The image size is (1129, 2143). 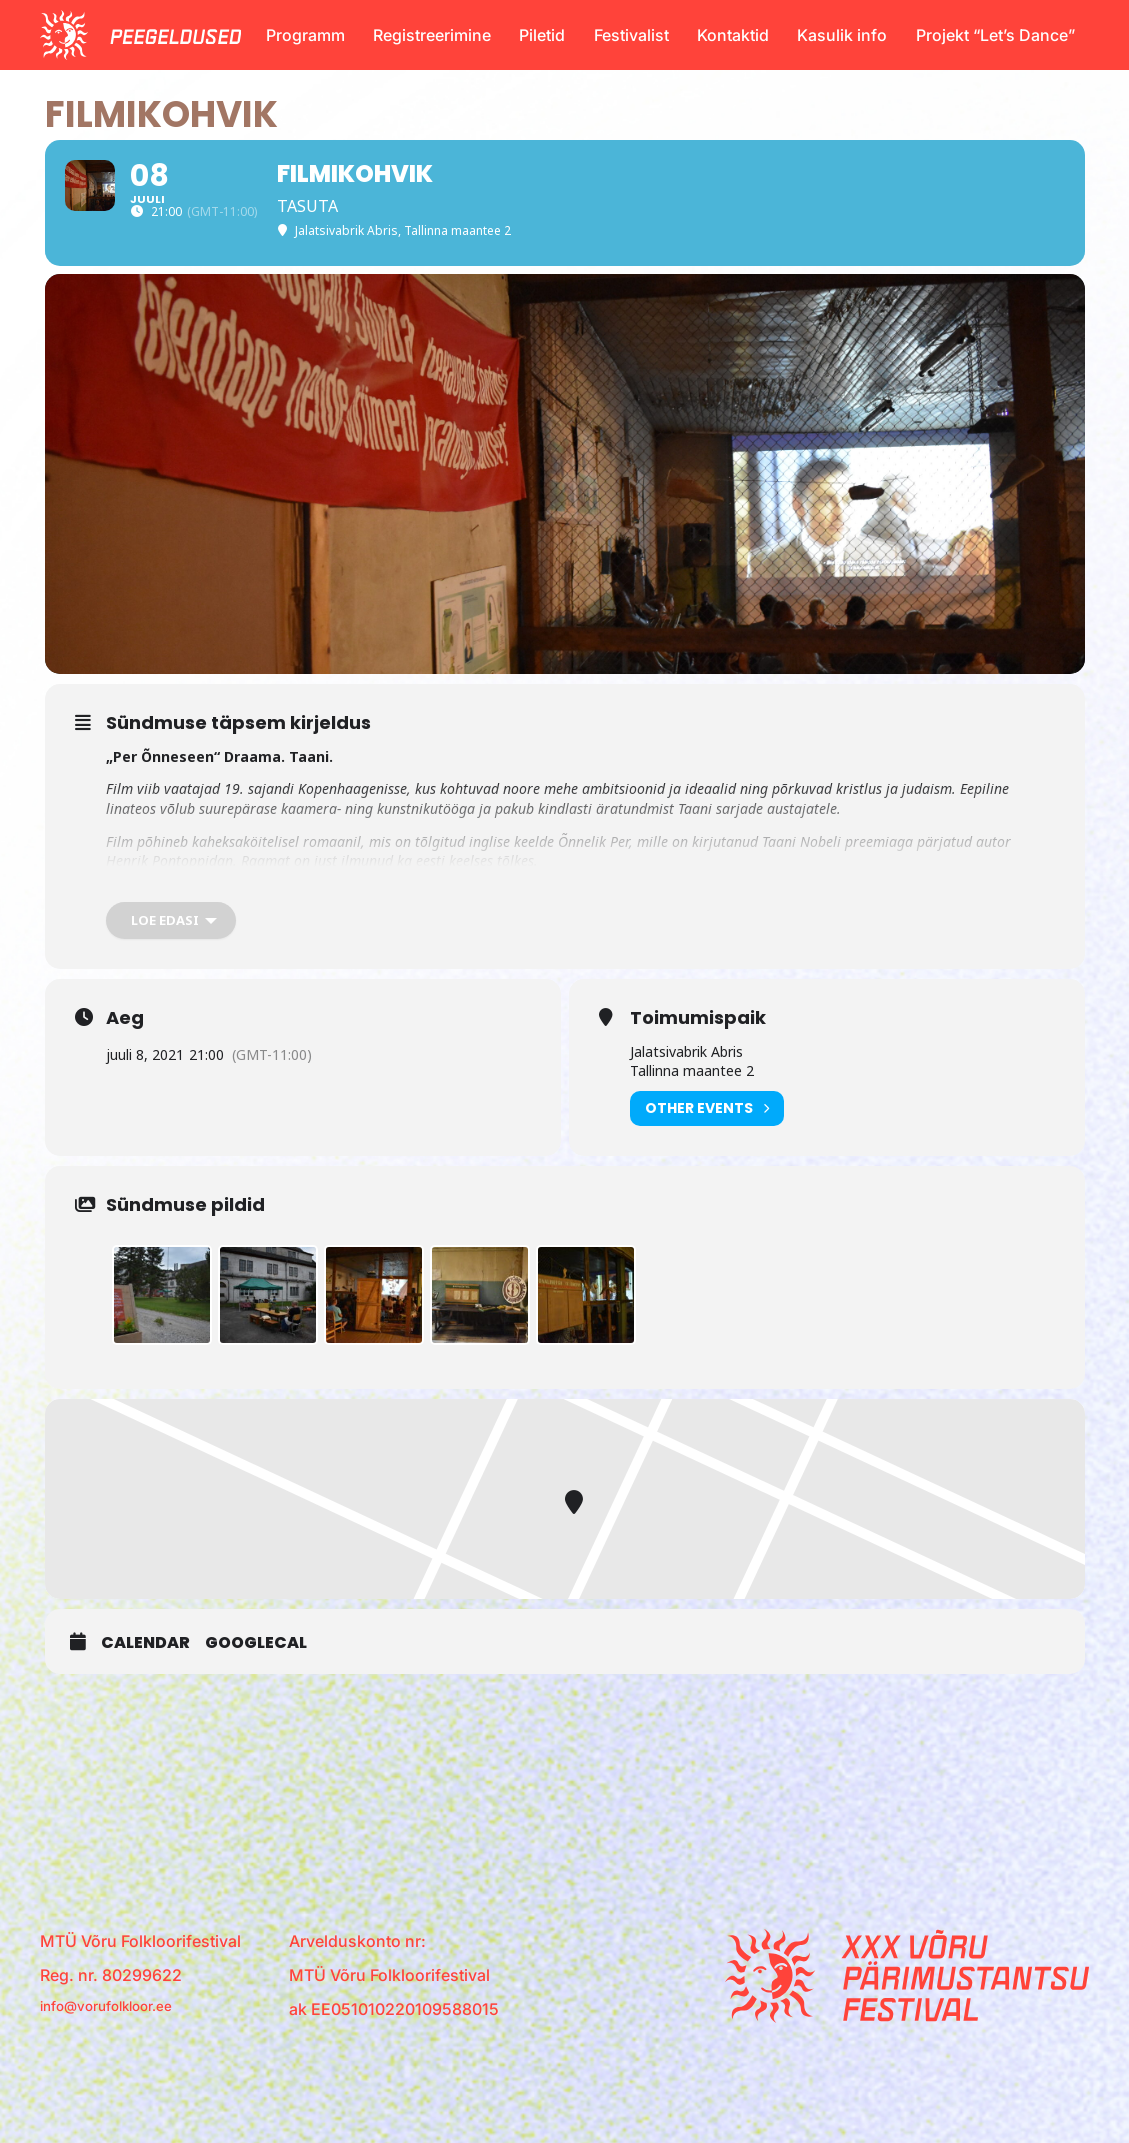 What do you see at coordinates (145, 1699) in the screenshot?
I see `Calendar` at bounding box center [145, 1699].